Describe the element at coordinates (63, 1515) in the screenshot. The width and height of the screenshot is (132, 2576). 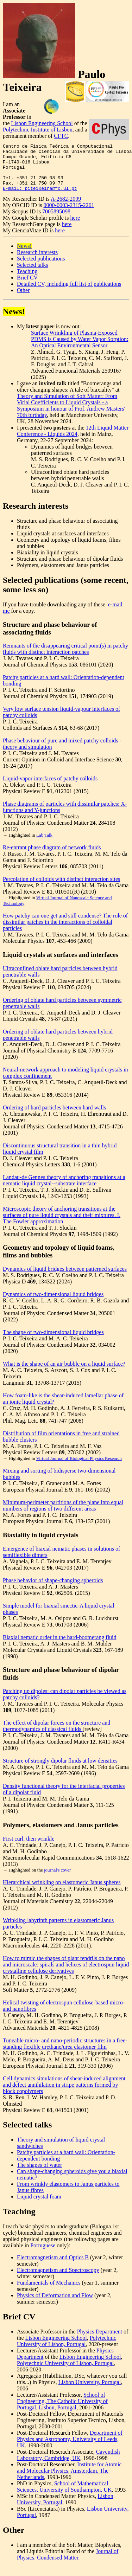
I see `Minimum-perimeter partitions of the plane into equal numbers of regions of two different areas` at that location.